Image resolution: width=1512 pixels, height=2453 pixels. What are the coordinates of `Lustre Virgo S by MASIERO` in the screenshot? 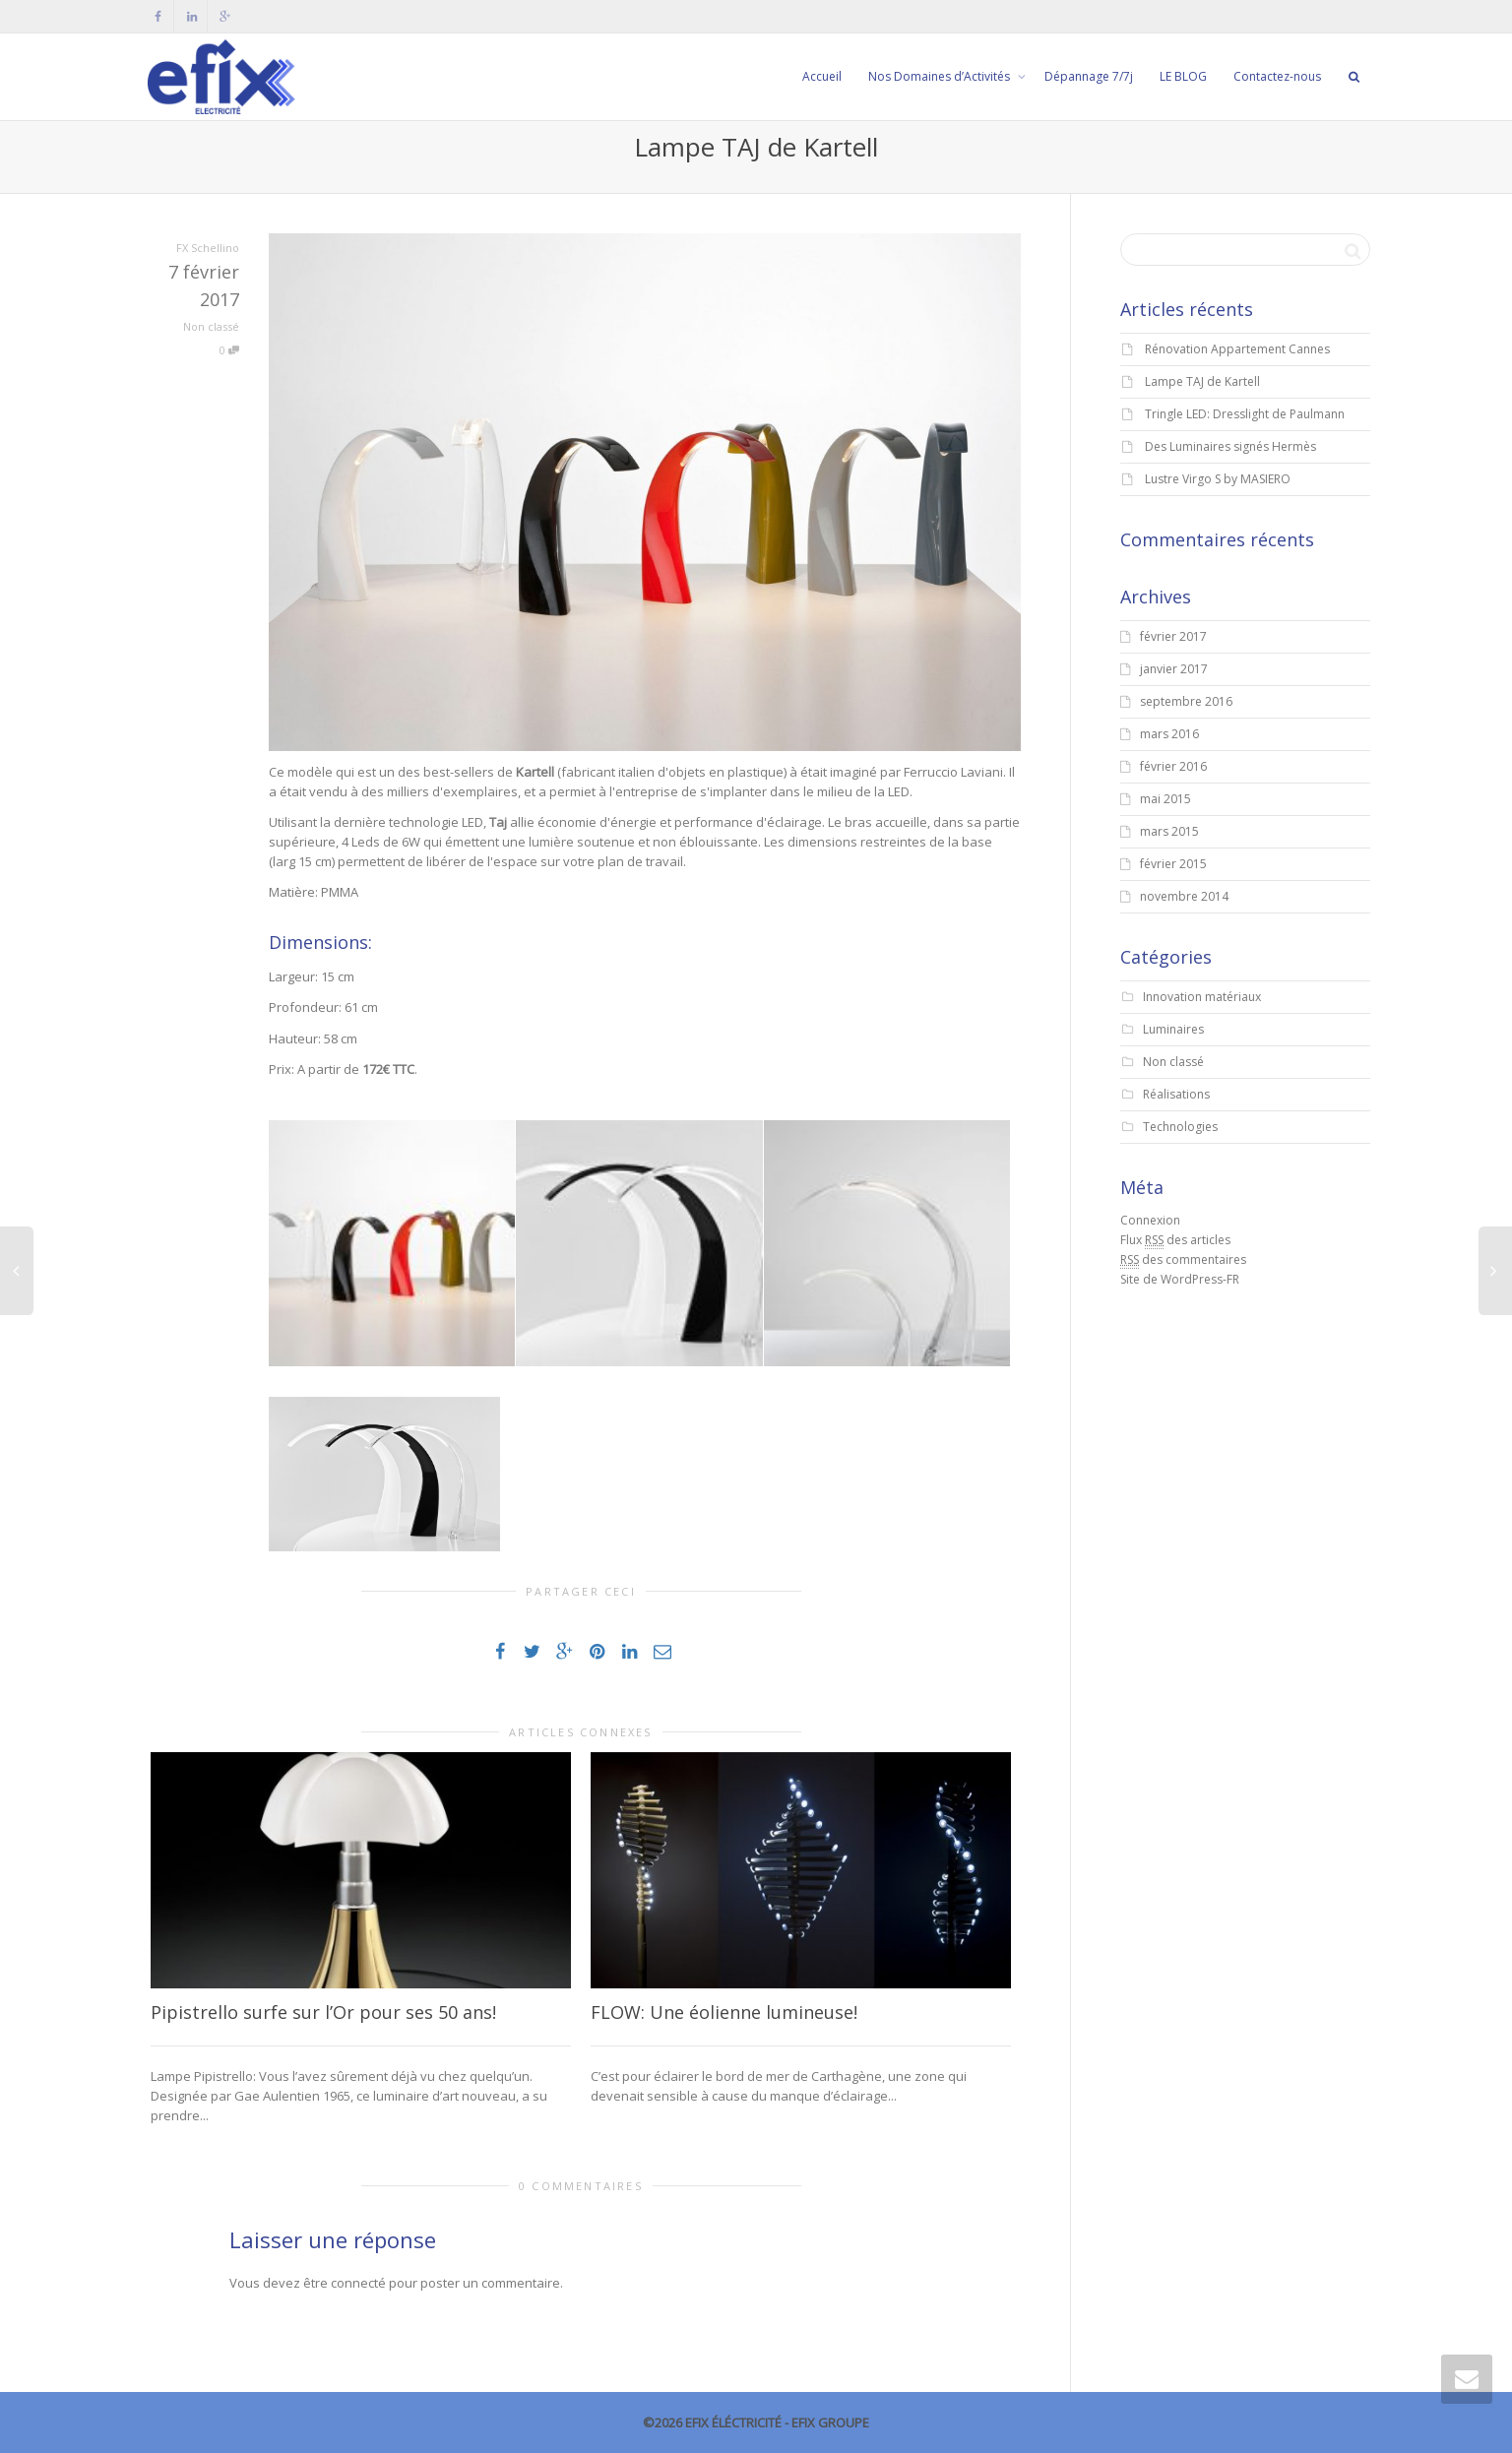 It's located at (1218, 479).